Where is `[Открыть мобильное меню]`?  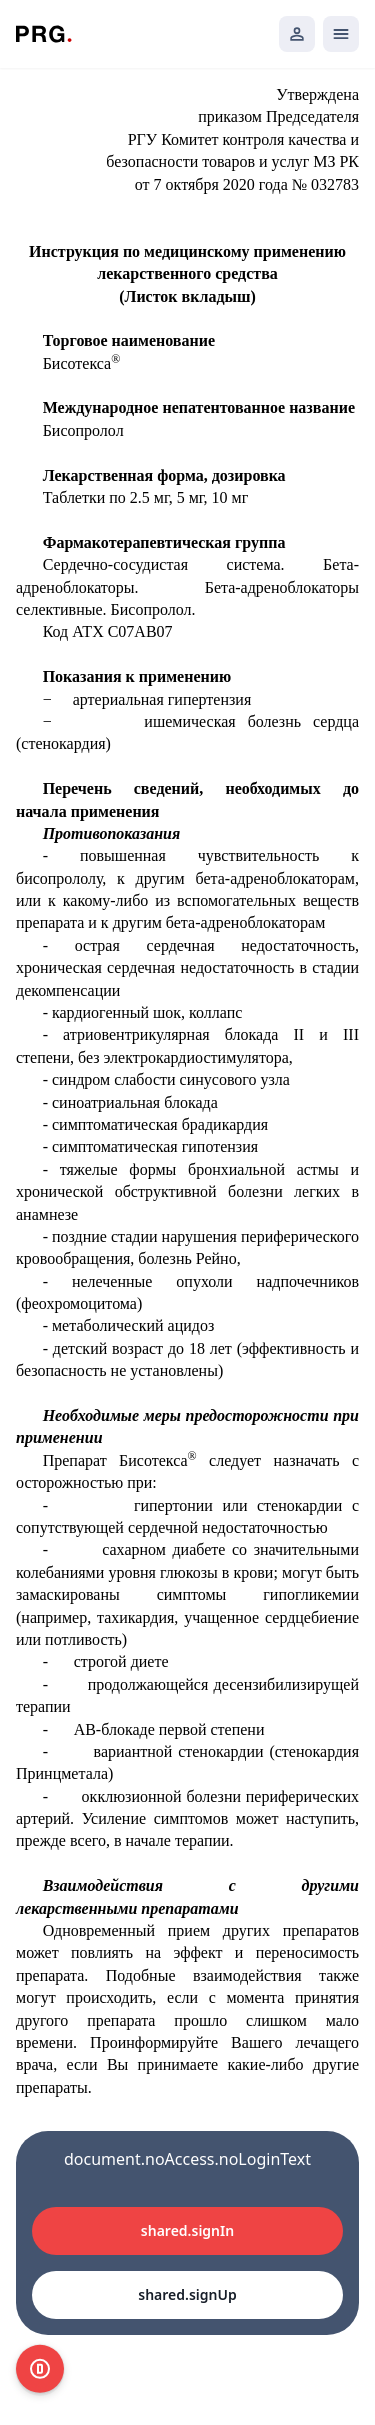
[Открыть мобильное меню] is located at coordinates (341, 34).